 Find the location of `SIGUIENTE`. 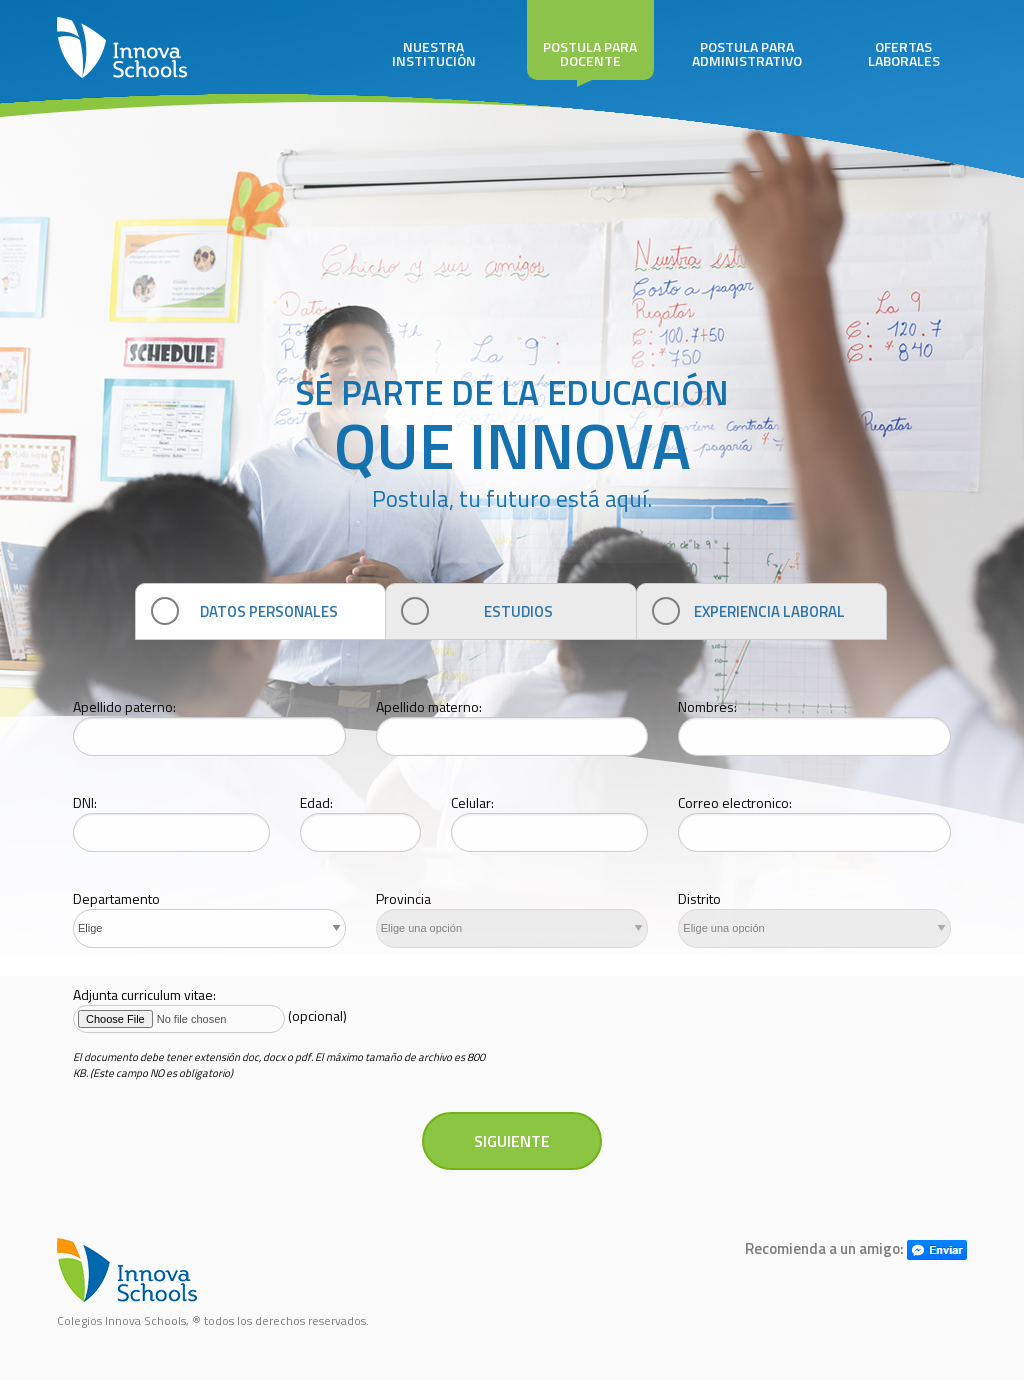

SIGUIENTE is located at coordinates (512, 1141).